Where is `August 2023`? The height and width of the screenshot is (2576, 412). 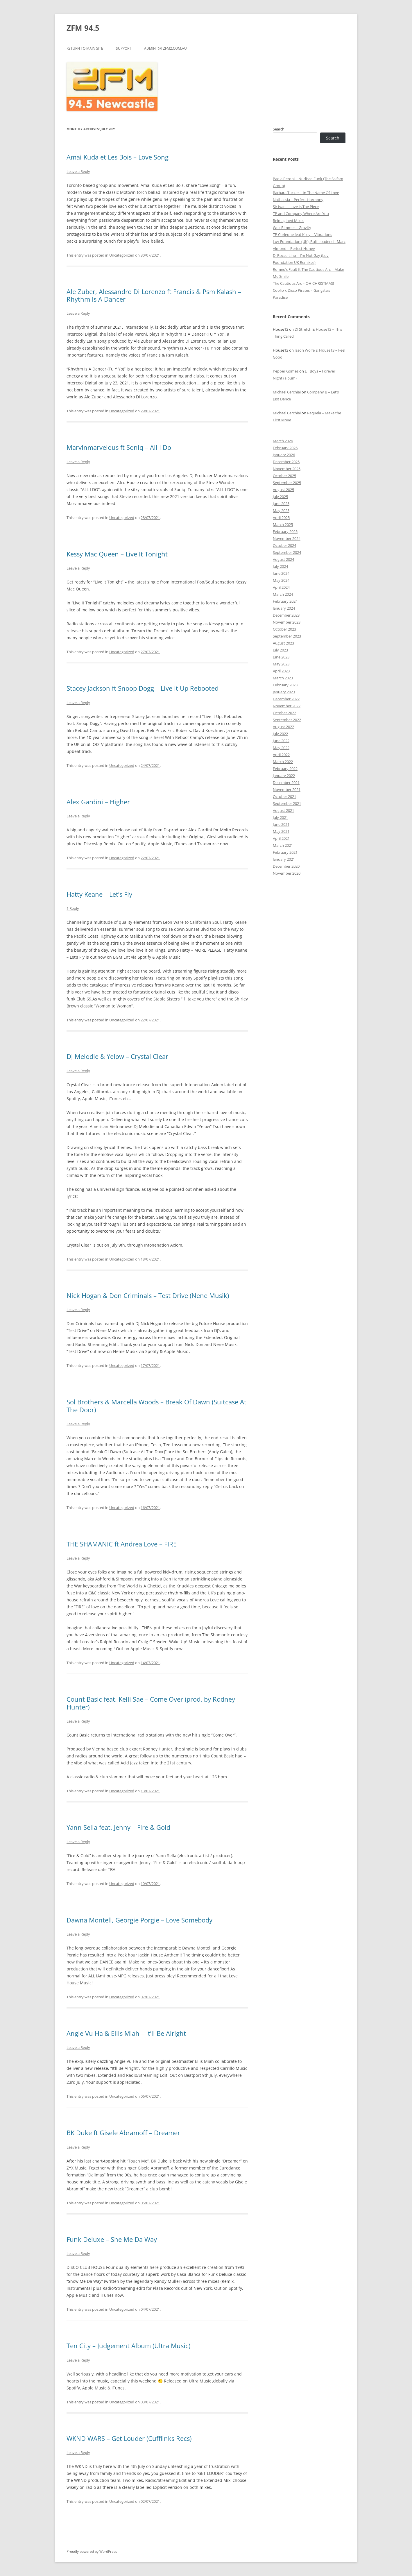 August 2023 is located at coordinates (283, 643).